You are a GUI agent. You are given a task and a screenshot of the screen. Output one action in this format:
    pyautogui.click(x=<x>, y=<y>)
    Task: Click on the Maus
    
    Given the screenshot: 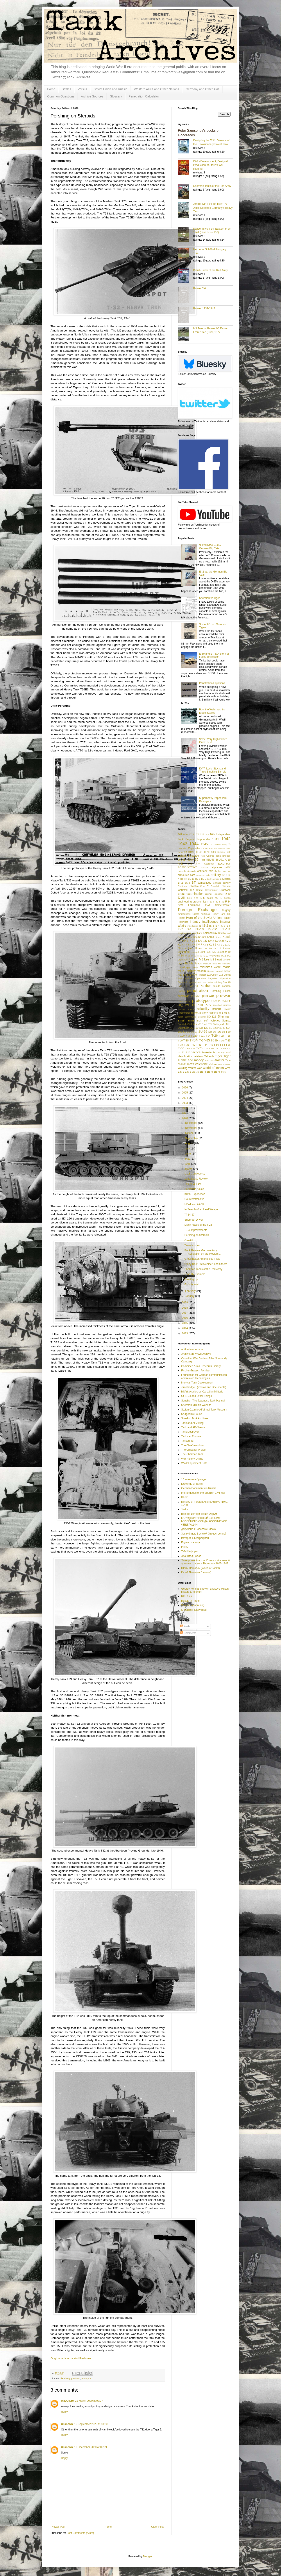 What is the action you would take?
    pyautogui.click(x=198, y=963)
    